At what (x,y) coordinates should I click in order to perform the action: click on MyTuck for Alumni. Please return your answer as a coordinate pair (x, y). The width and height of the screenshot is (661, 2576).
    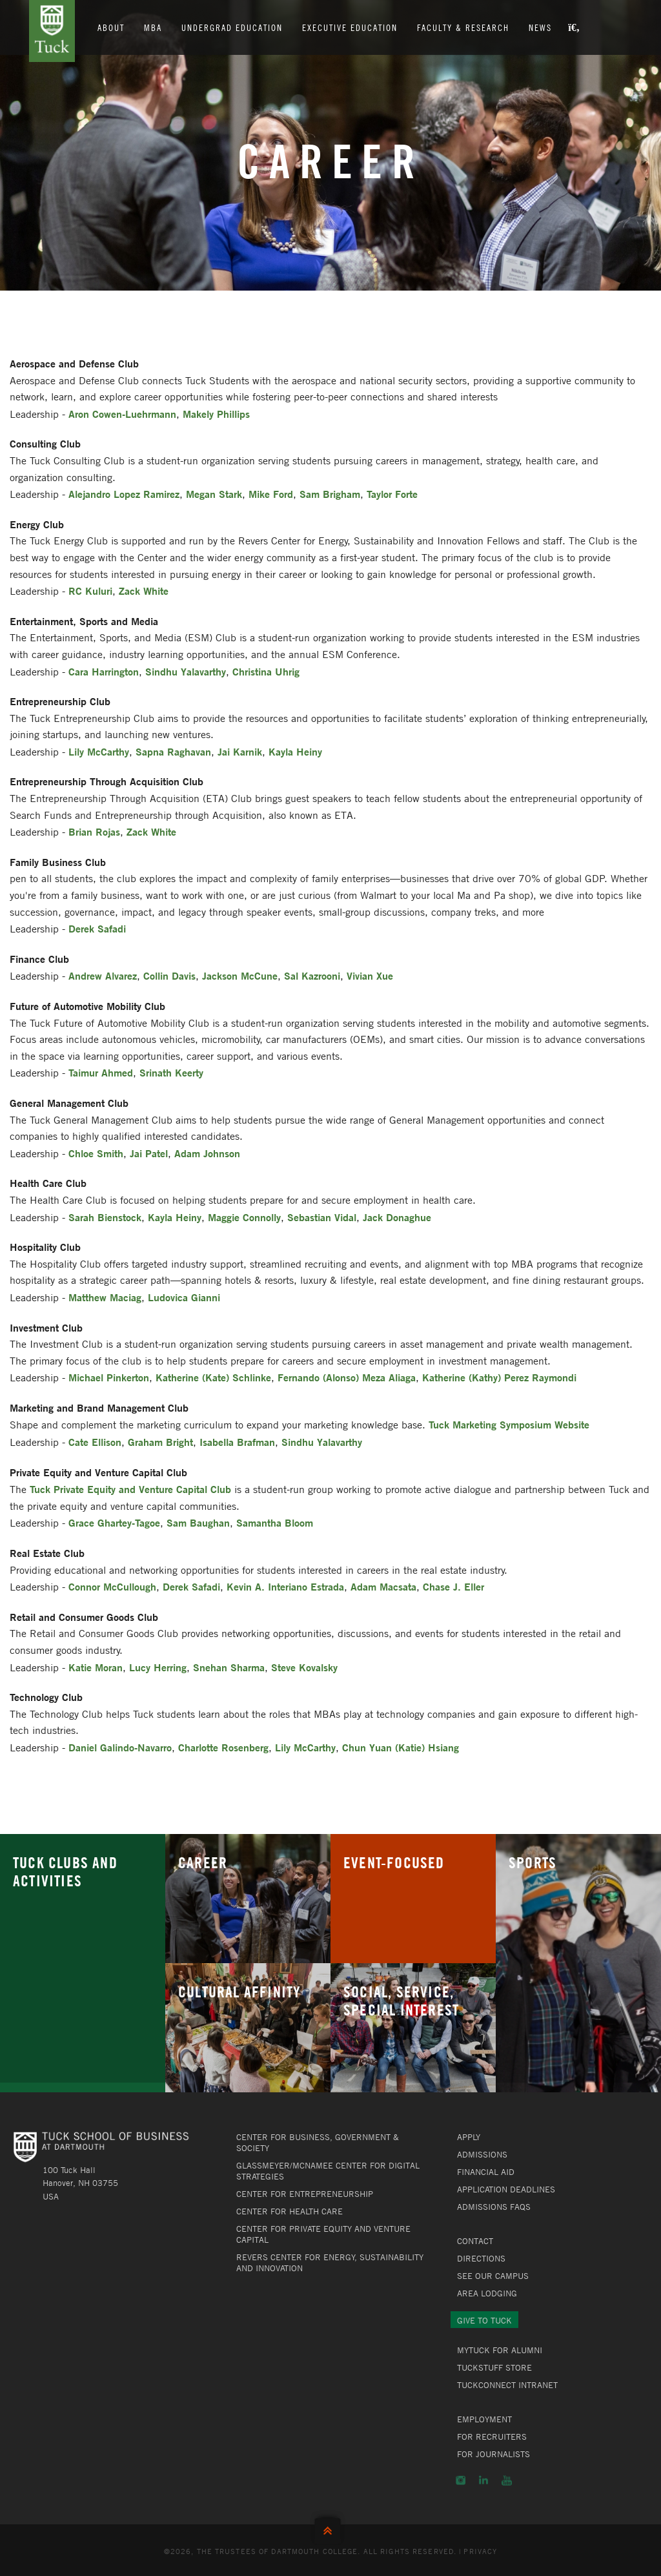
    Looking at the image, I should click on (499, 2350).